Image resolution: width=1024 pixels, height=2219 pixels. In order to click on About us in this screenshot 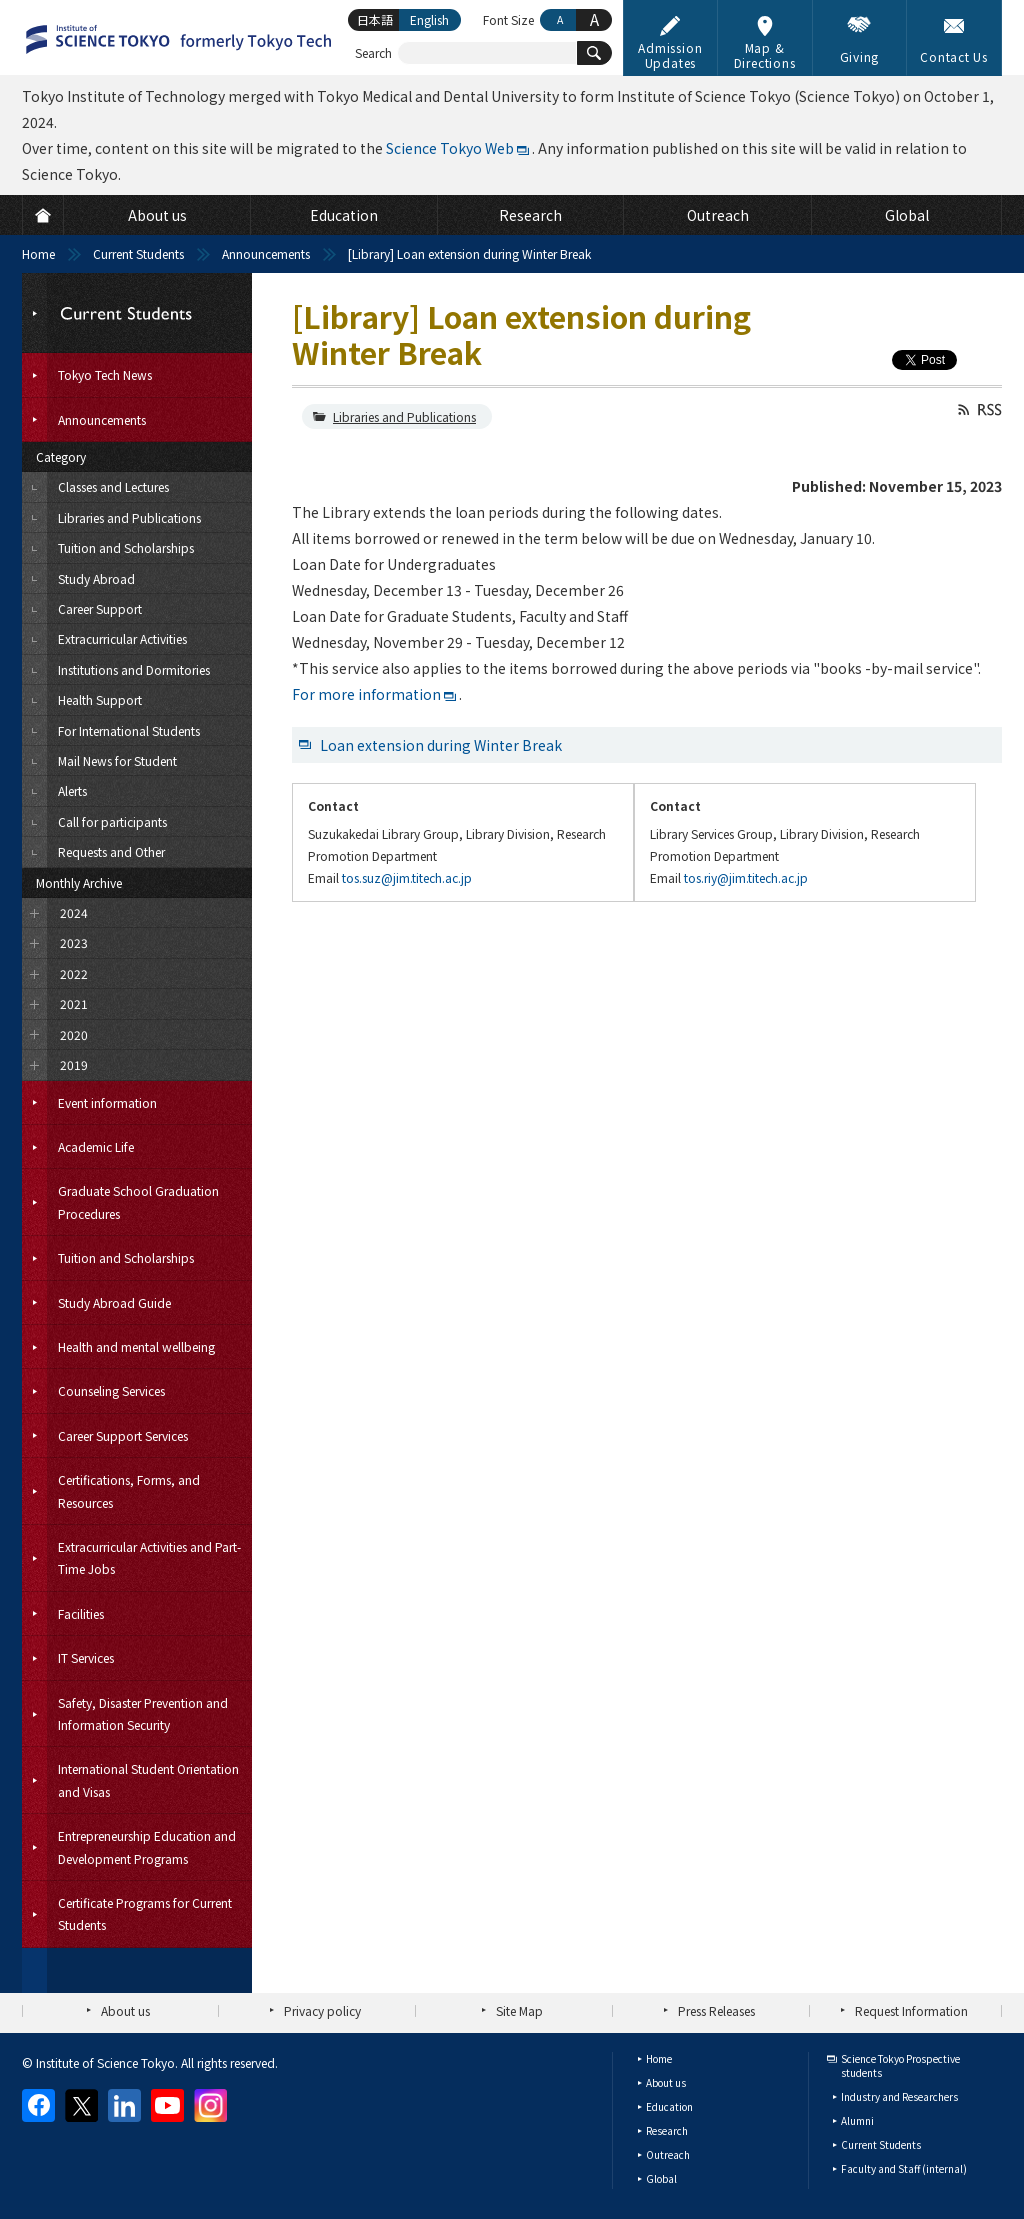, I will do `click(125, 2010)`.